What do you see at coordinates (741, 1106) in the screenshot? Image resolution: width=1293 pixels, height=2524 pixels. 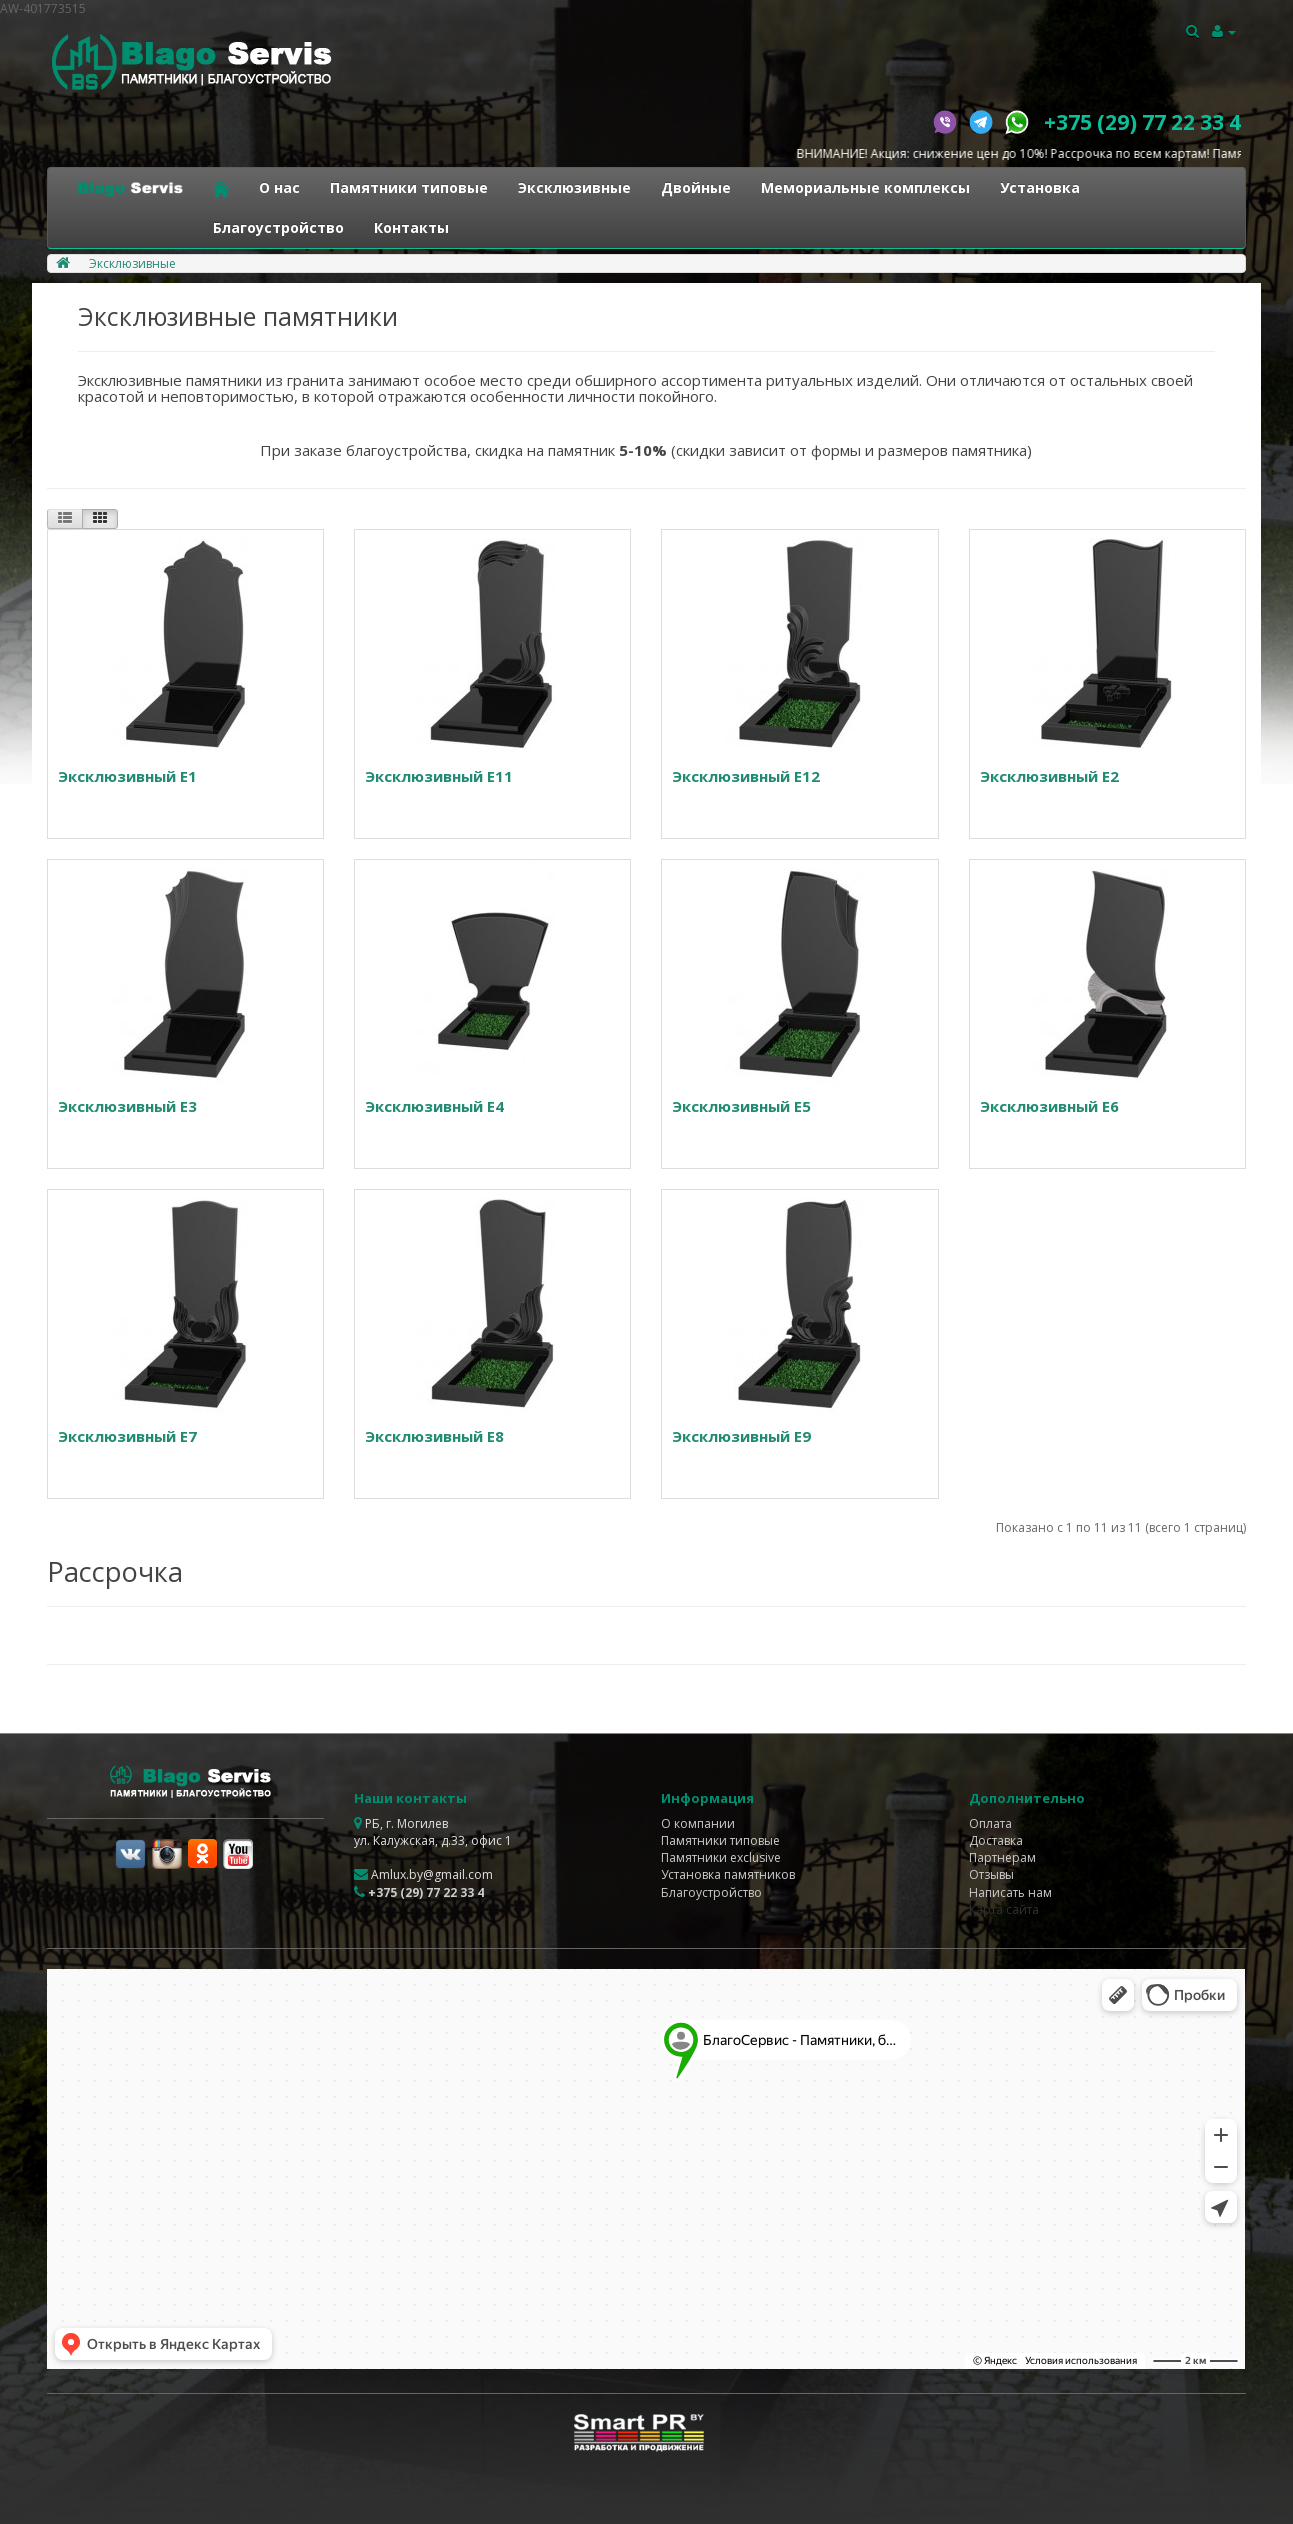 I see `Эксклюзивный E5` at bounding box center [741, 1106].